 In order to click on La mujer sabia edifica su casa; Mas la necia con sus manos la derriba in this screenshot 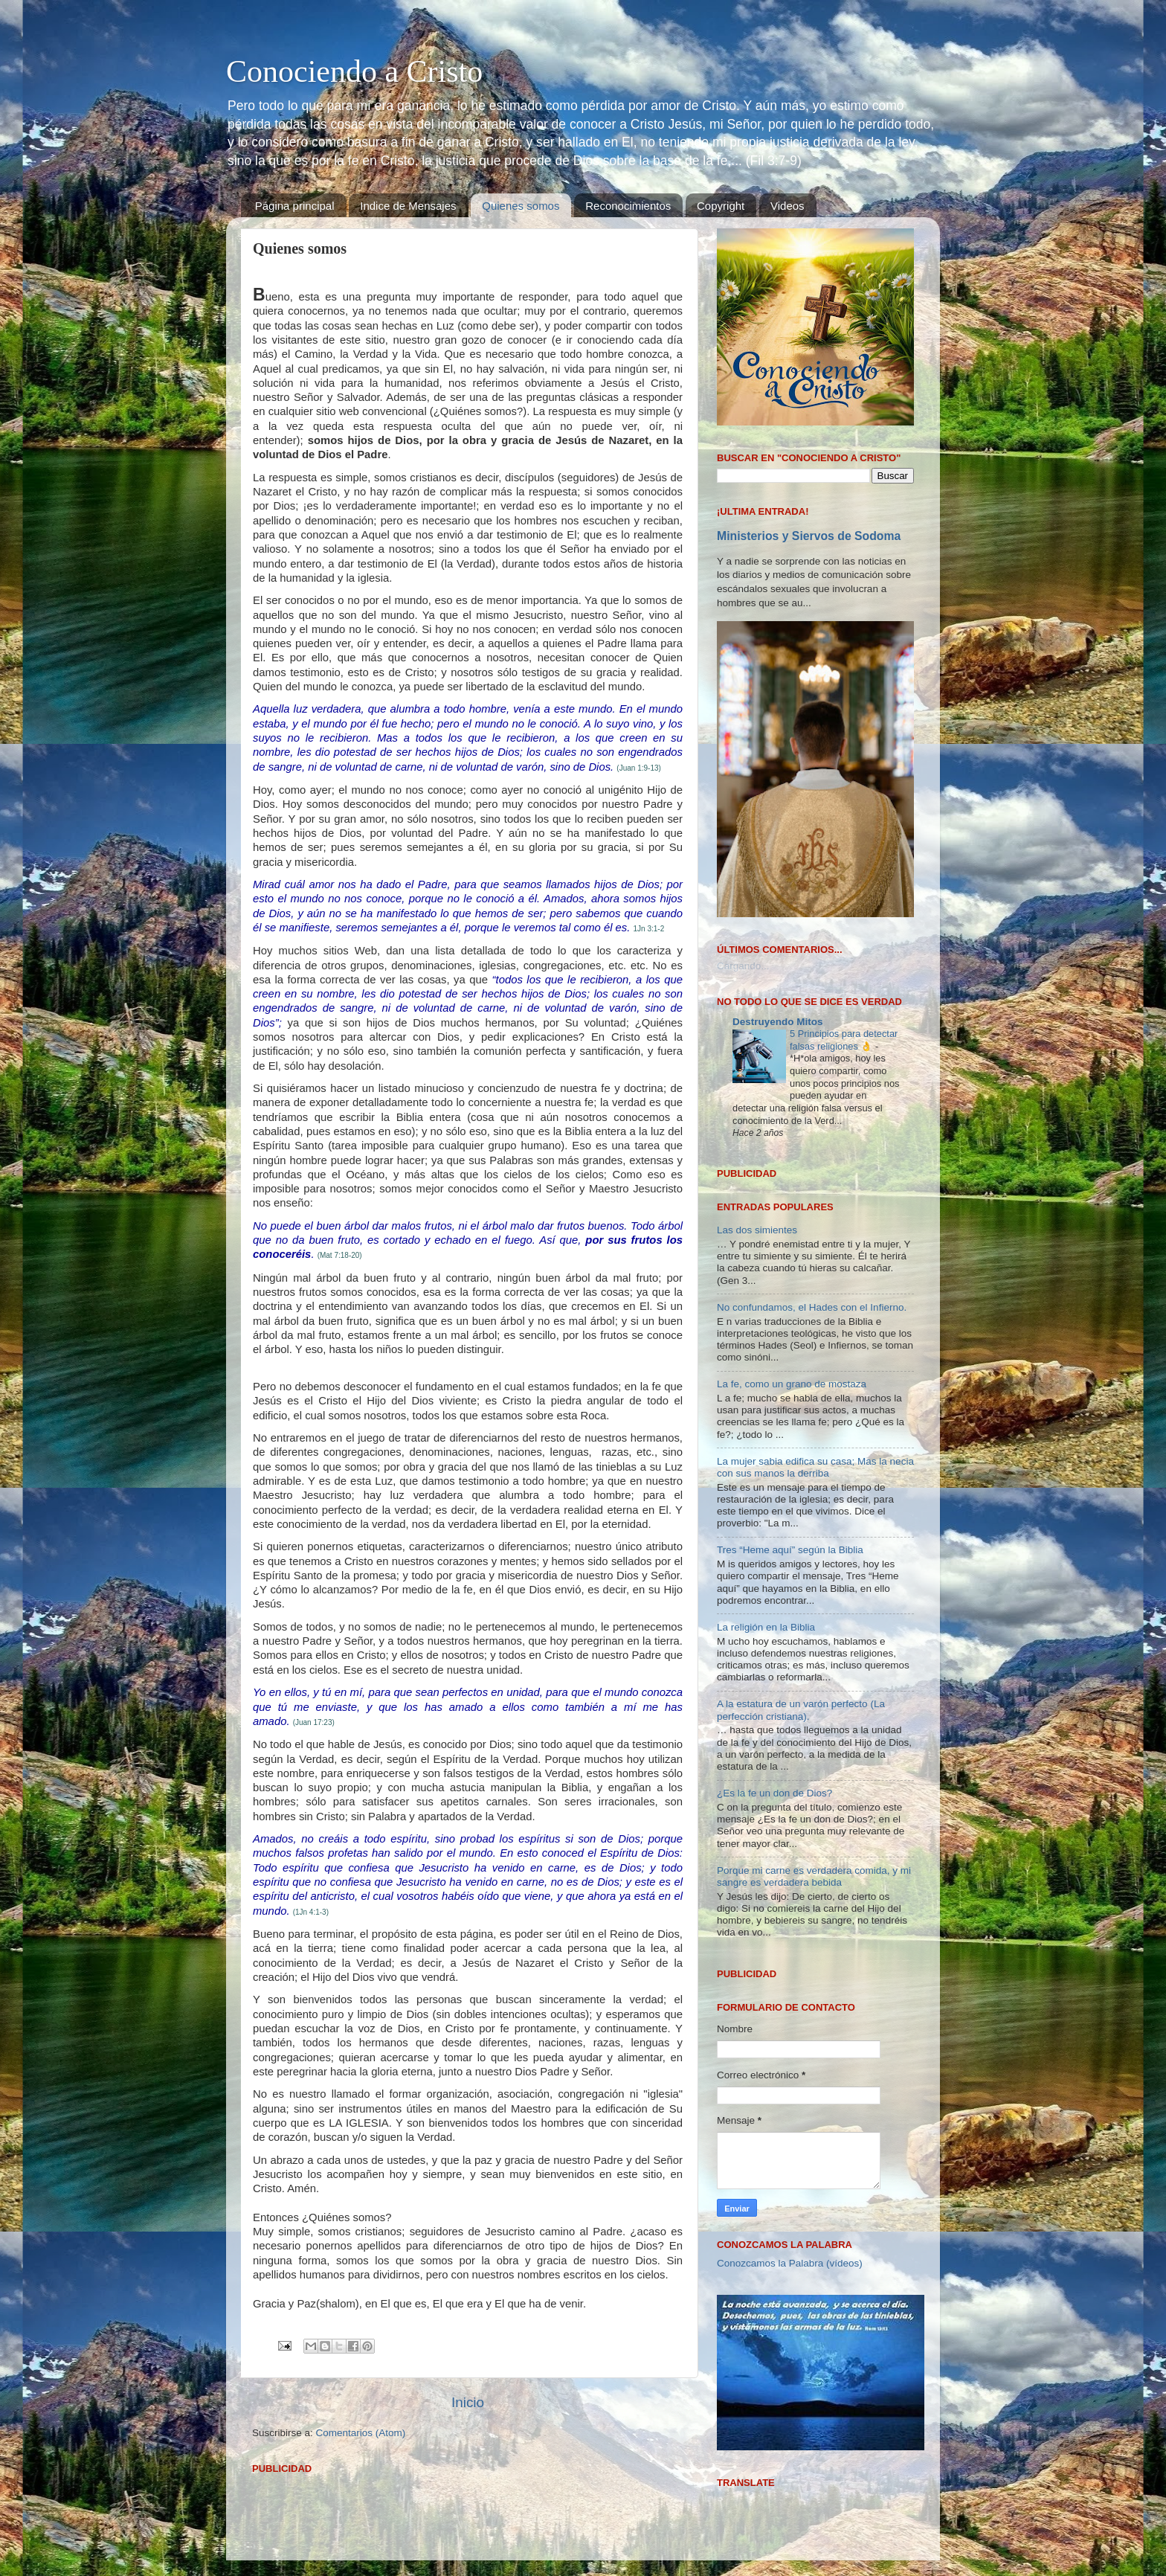, I will do `click(815, 1467)`.